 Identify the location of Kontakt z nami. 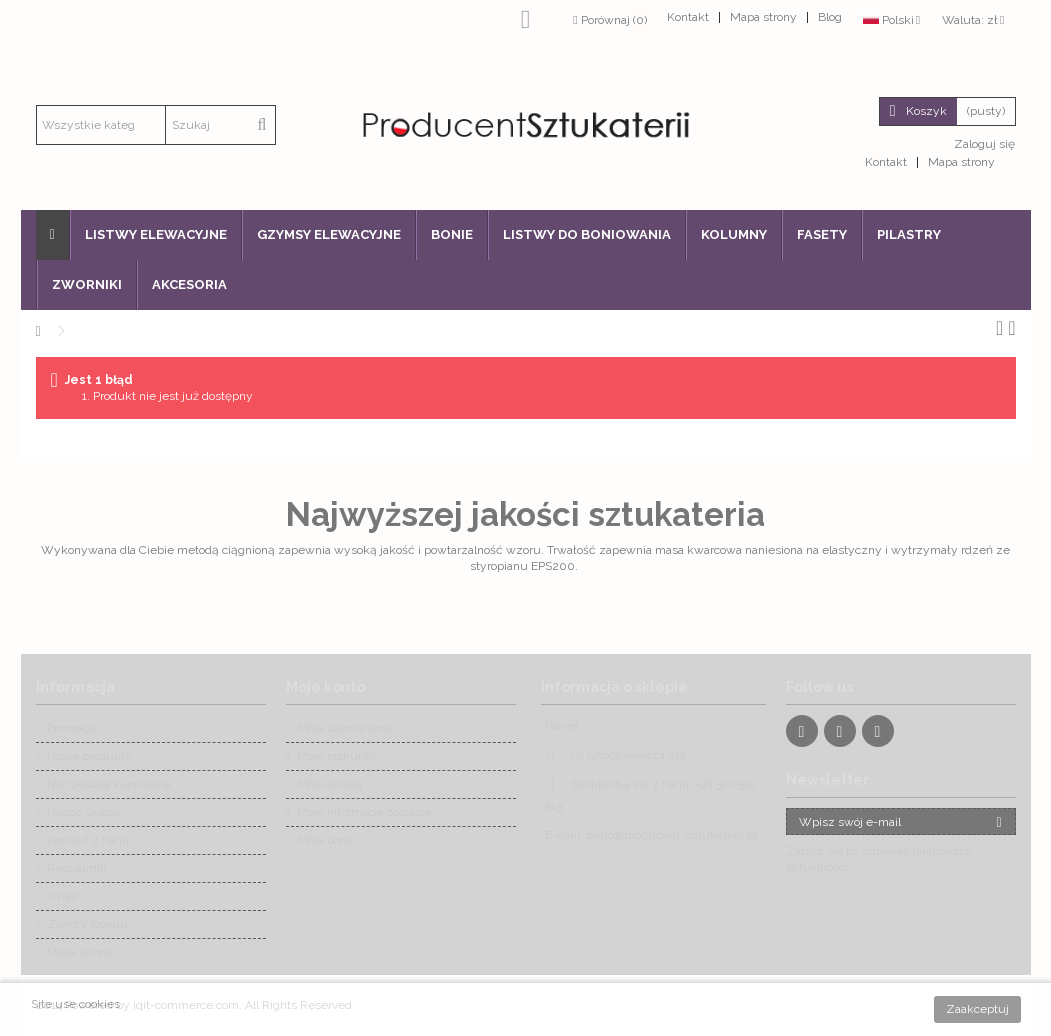
(88, 840).